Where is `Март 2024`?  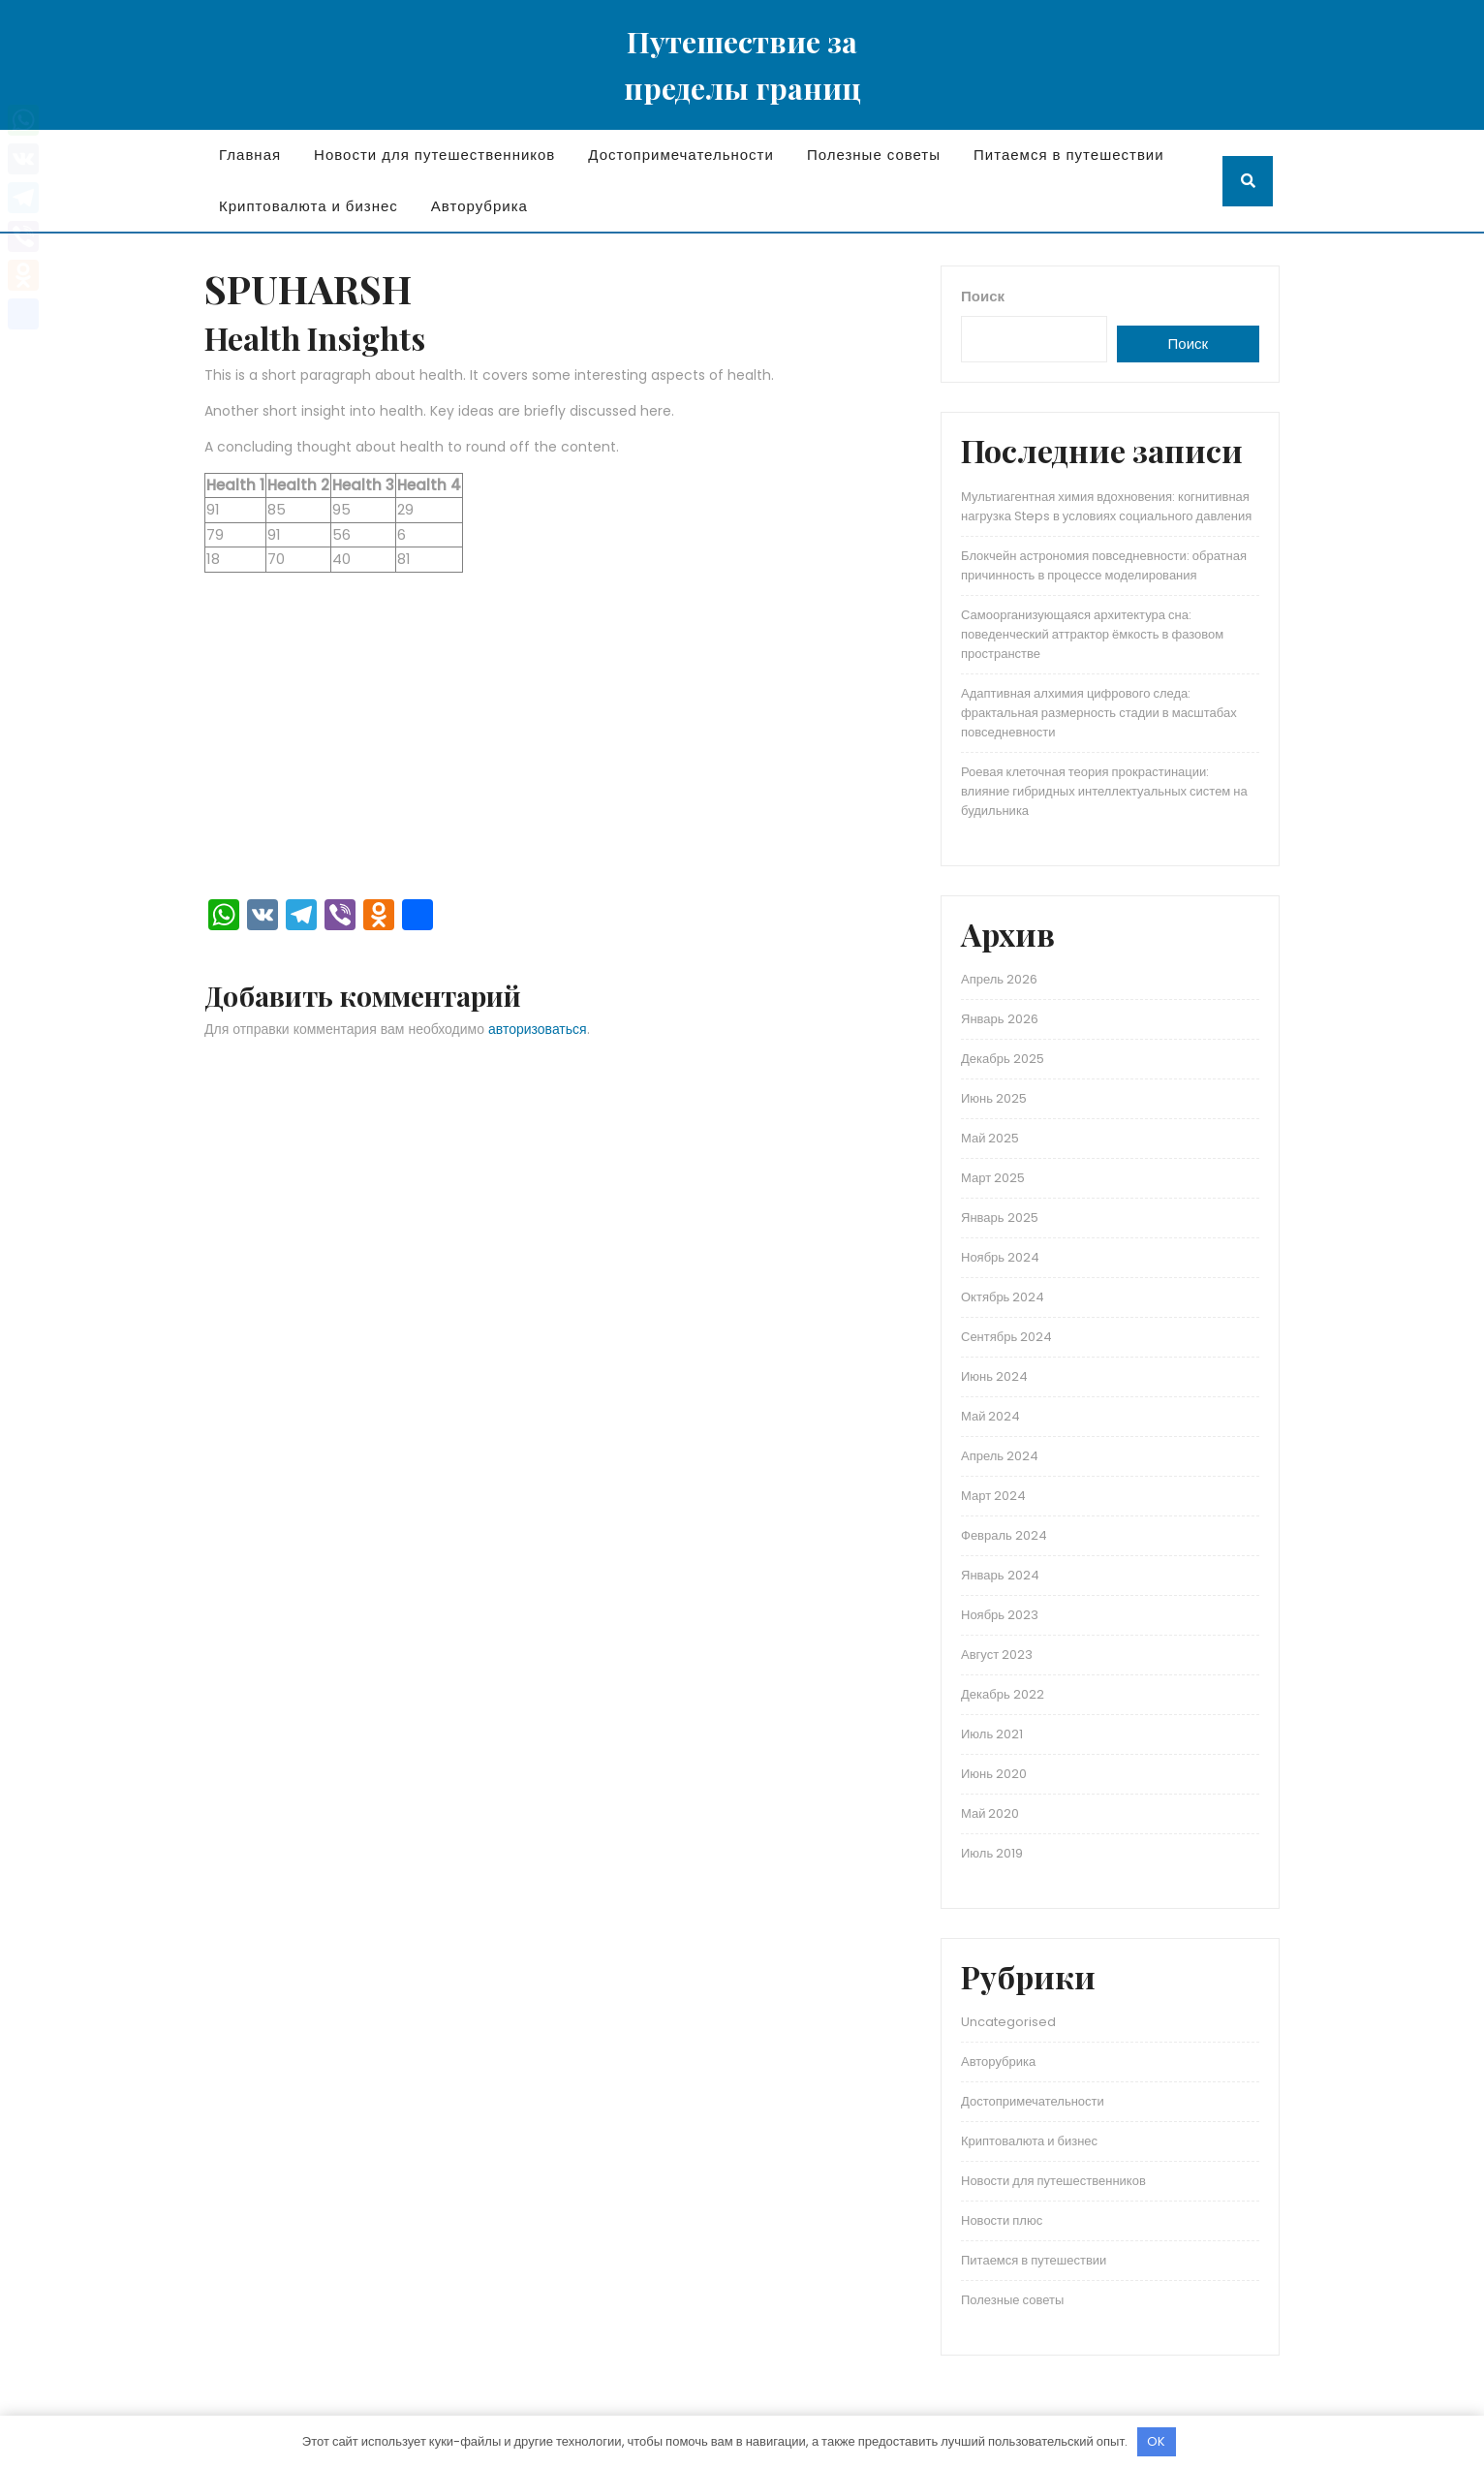 Март 2024 is located at coordinates (993, 1495).